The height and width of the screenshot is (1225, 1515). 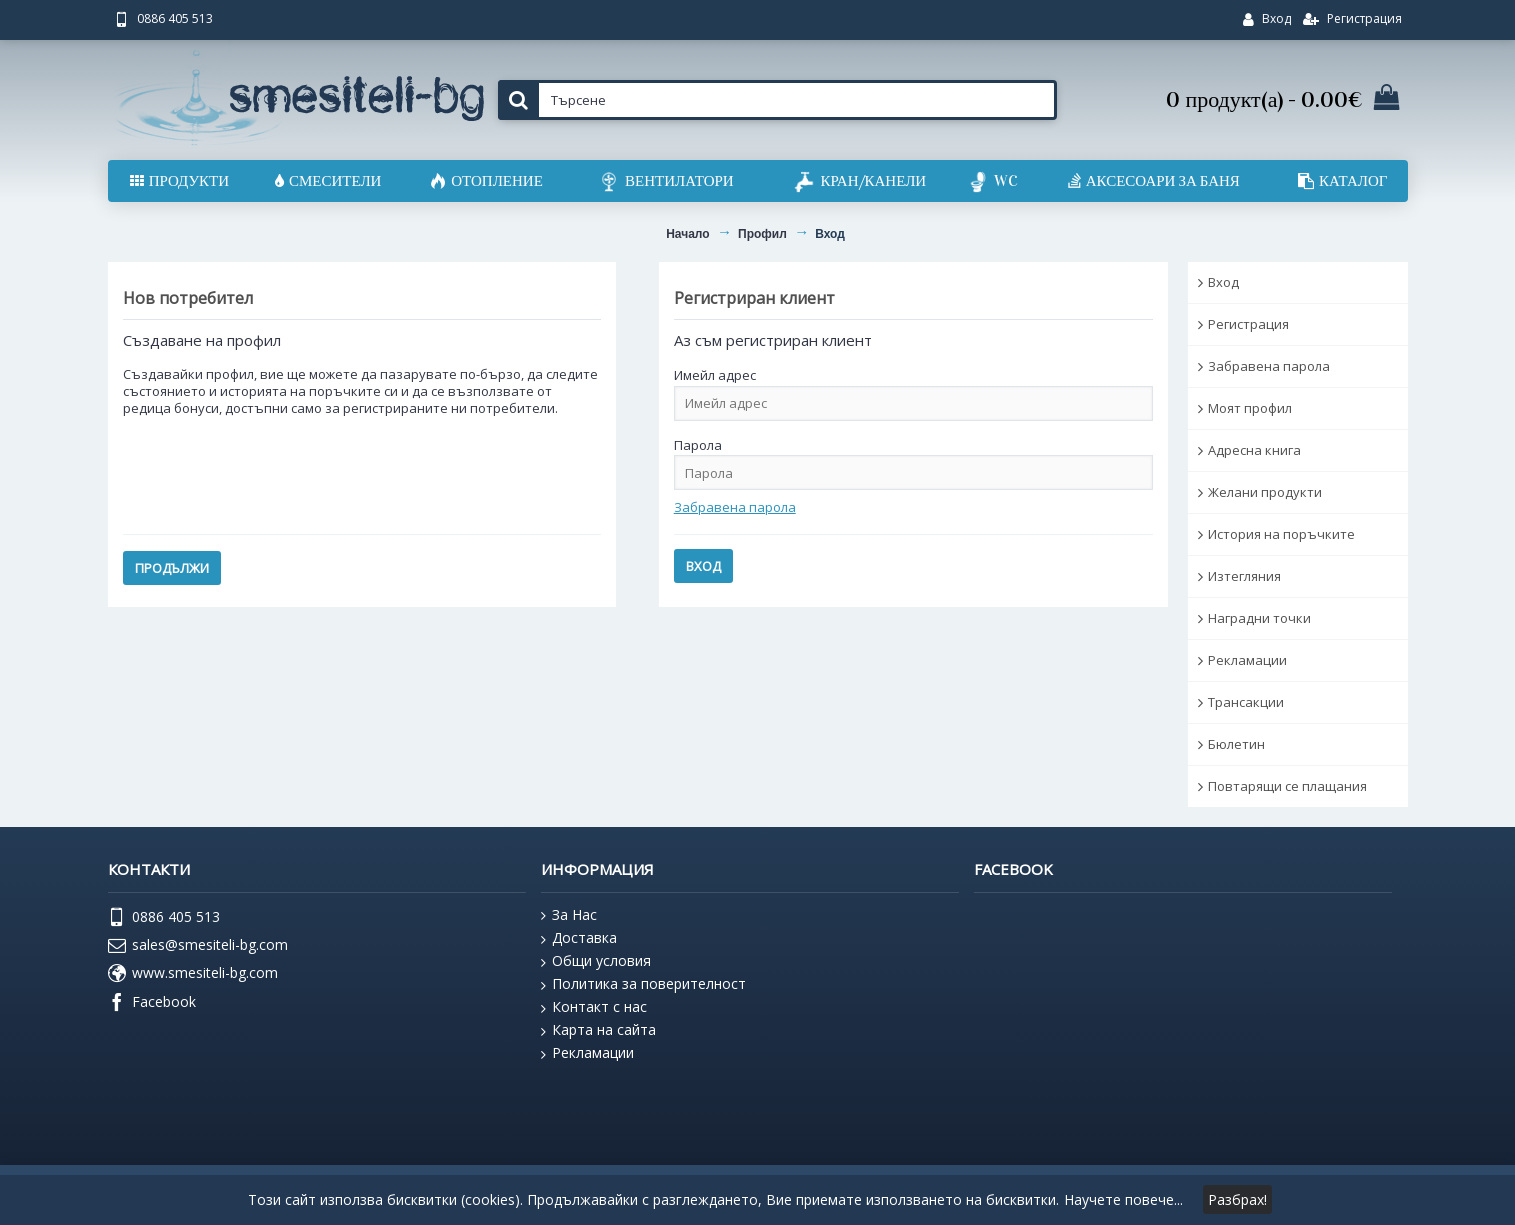 I want to click on Изтегляния, so click(x=1244, y=576).